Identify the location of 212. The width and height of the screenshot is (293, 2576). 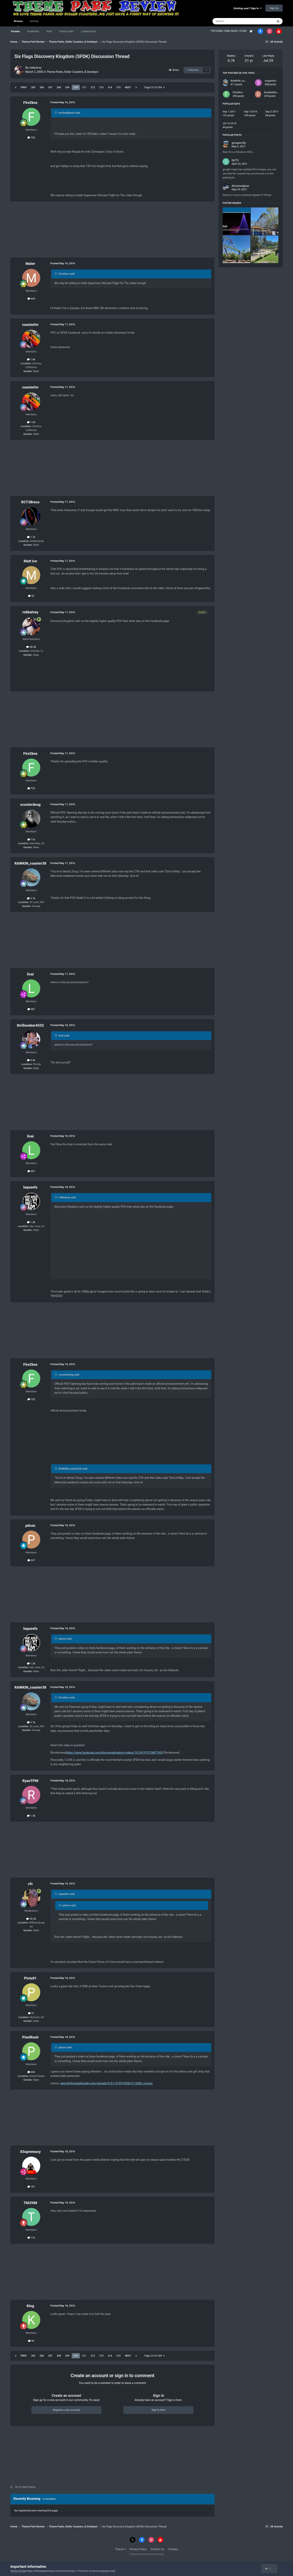
(93, 87).